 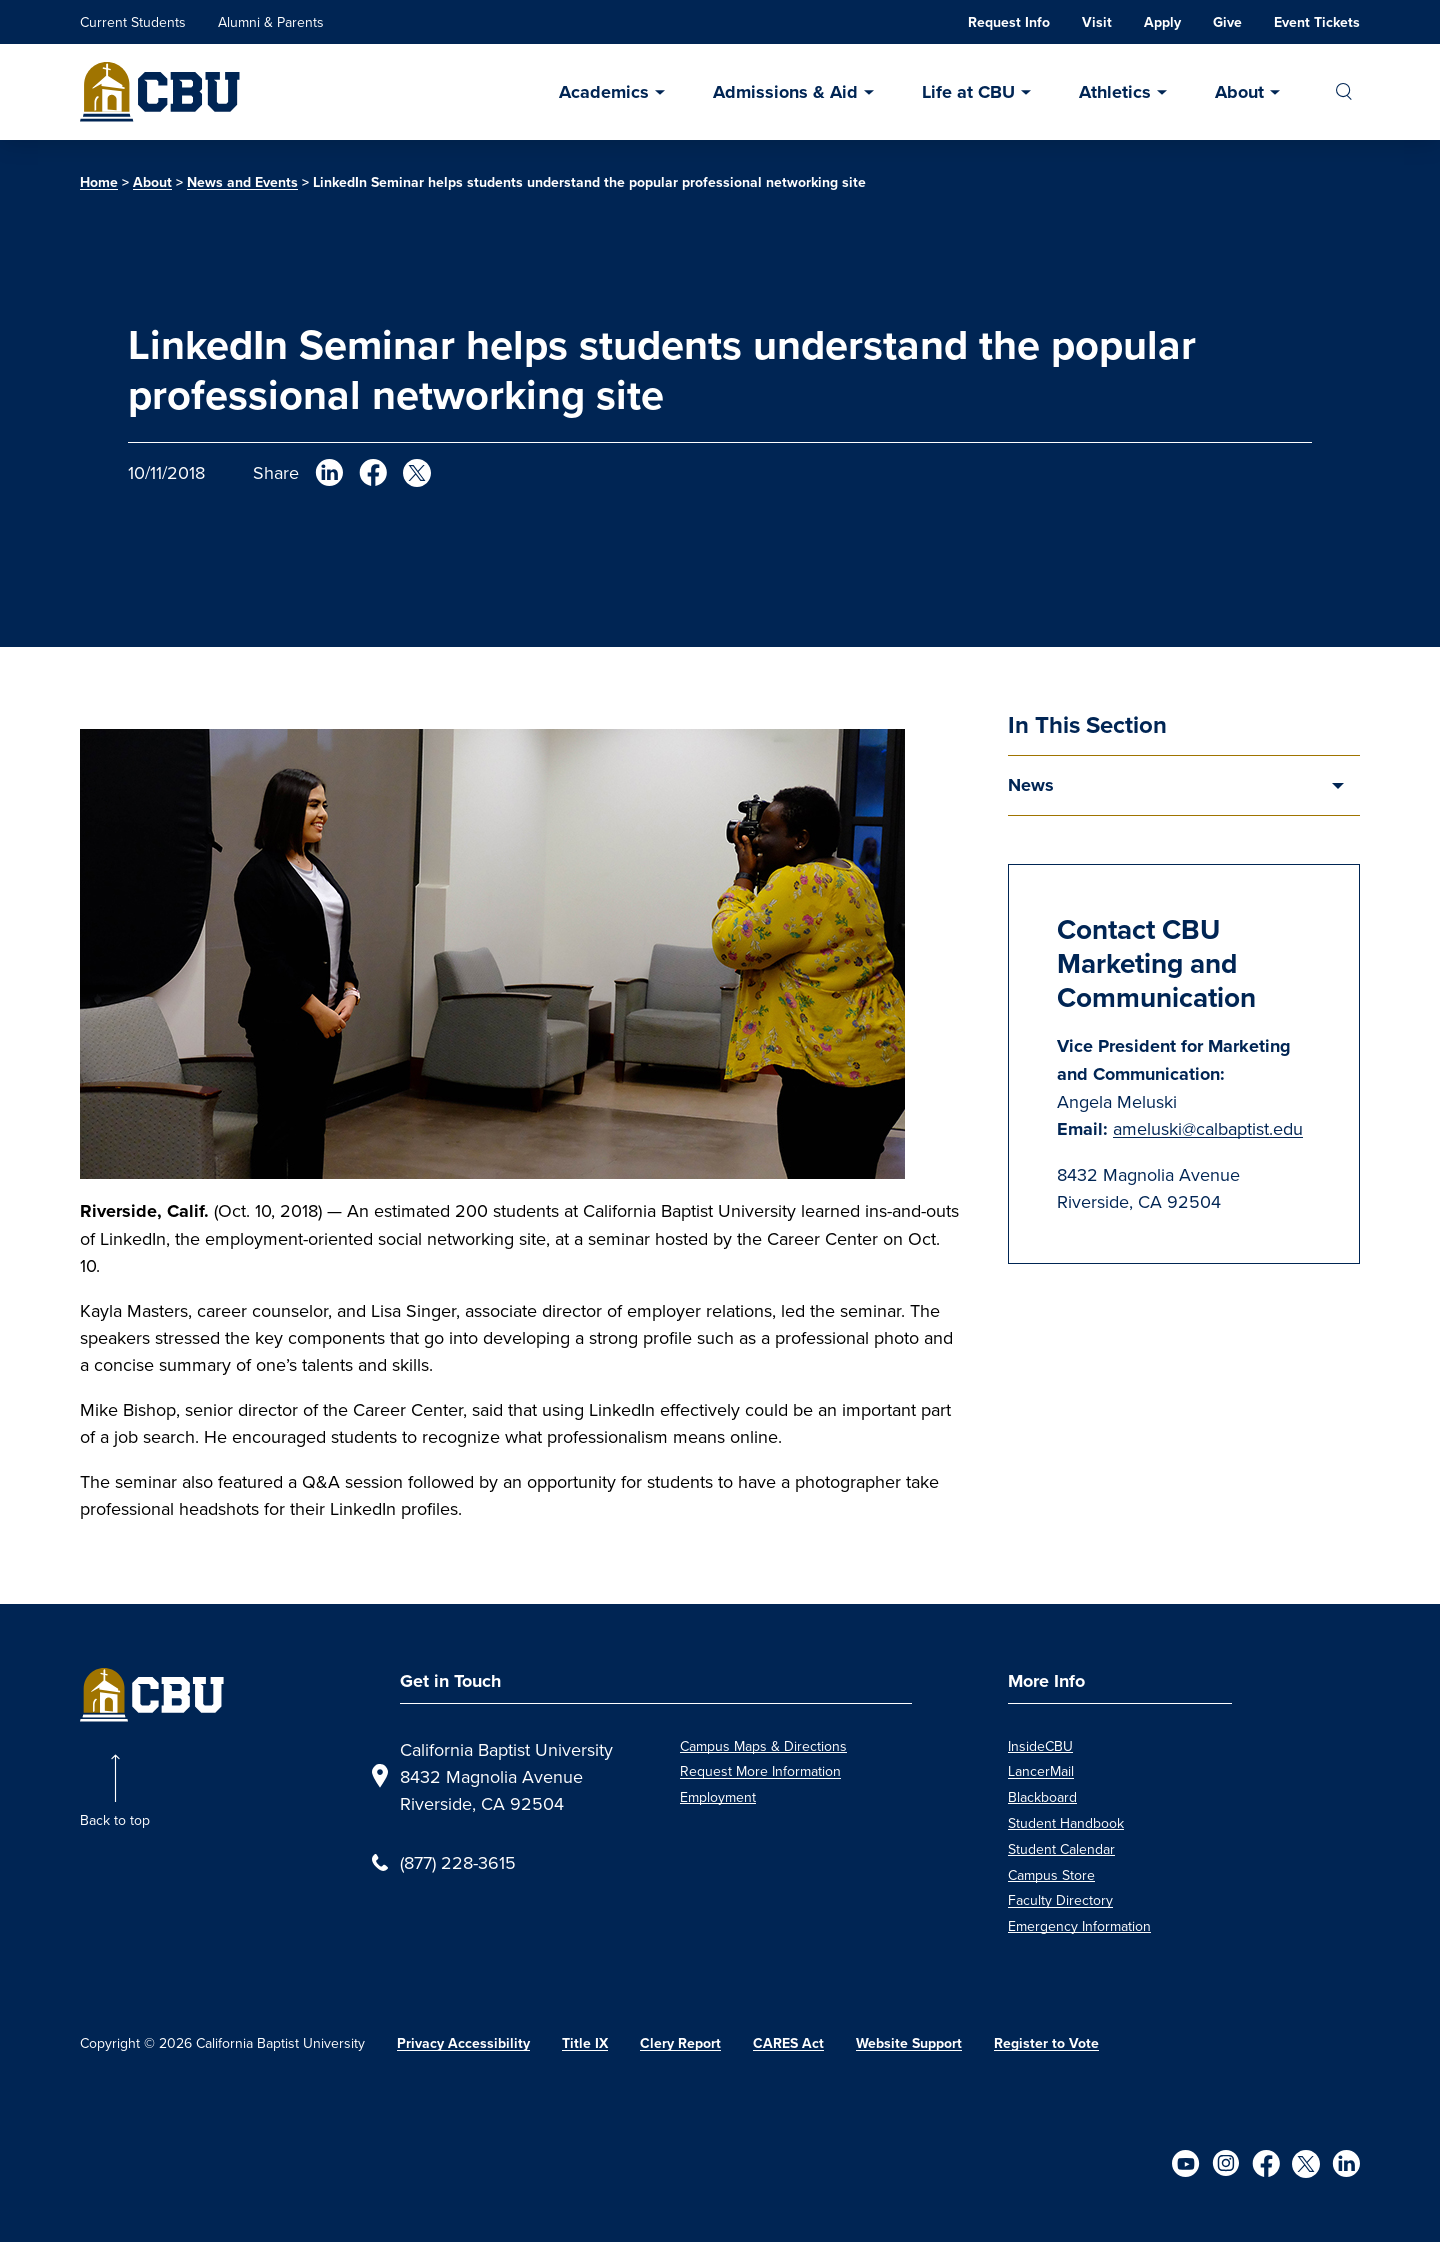 I want to click on Athletics, so click(x=1115, y=92).